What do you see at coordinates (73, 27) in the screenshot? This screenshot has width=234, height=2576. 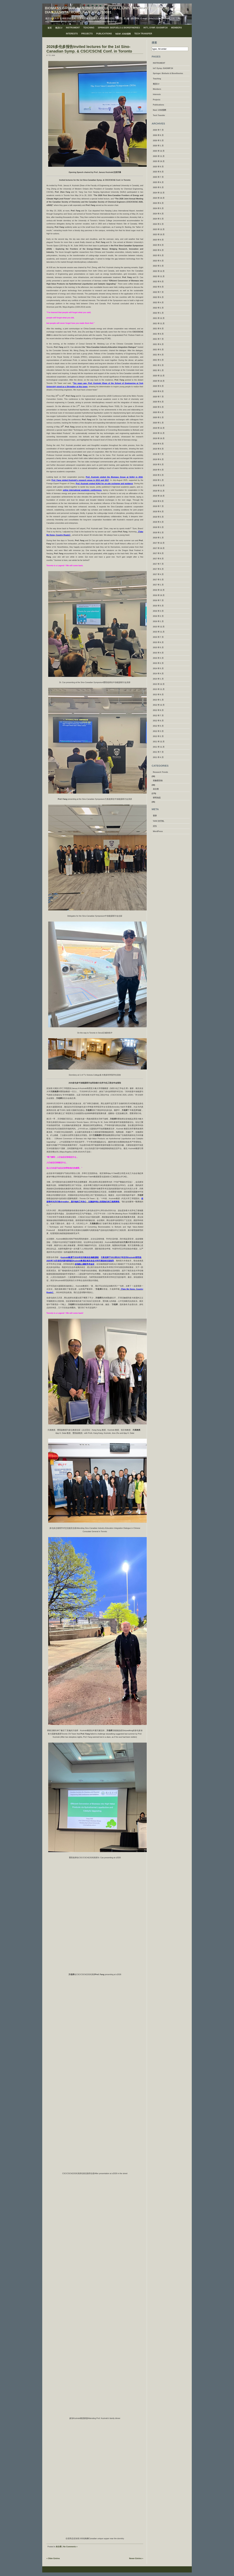 I see `INSTRUMENT` at bounding box center [73, 27].